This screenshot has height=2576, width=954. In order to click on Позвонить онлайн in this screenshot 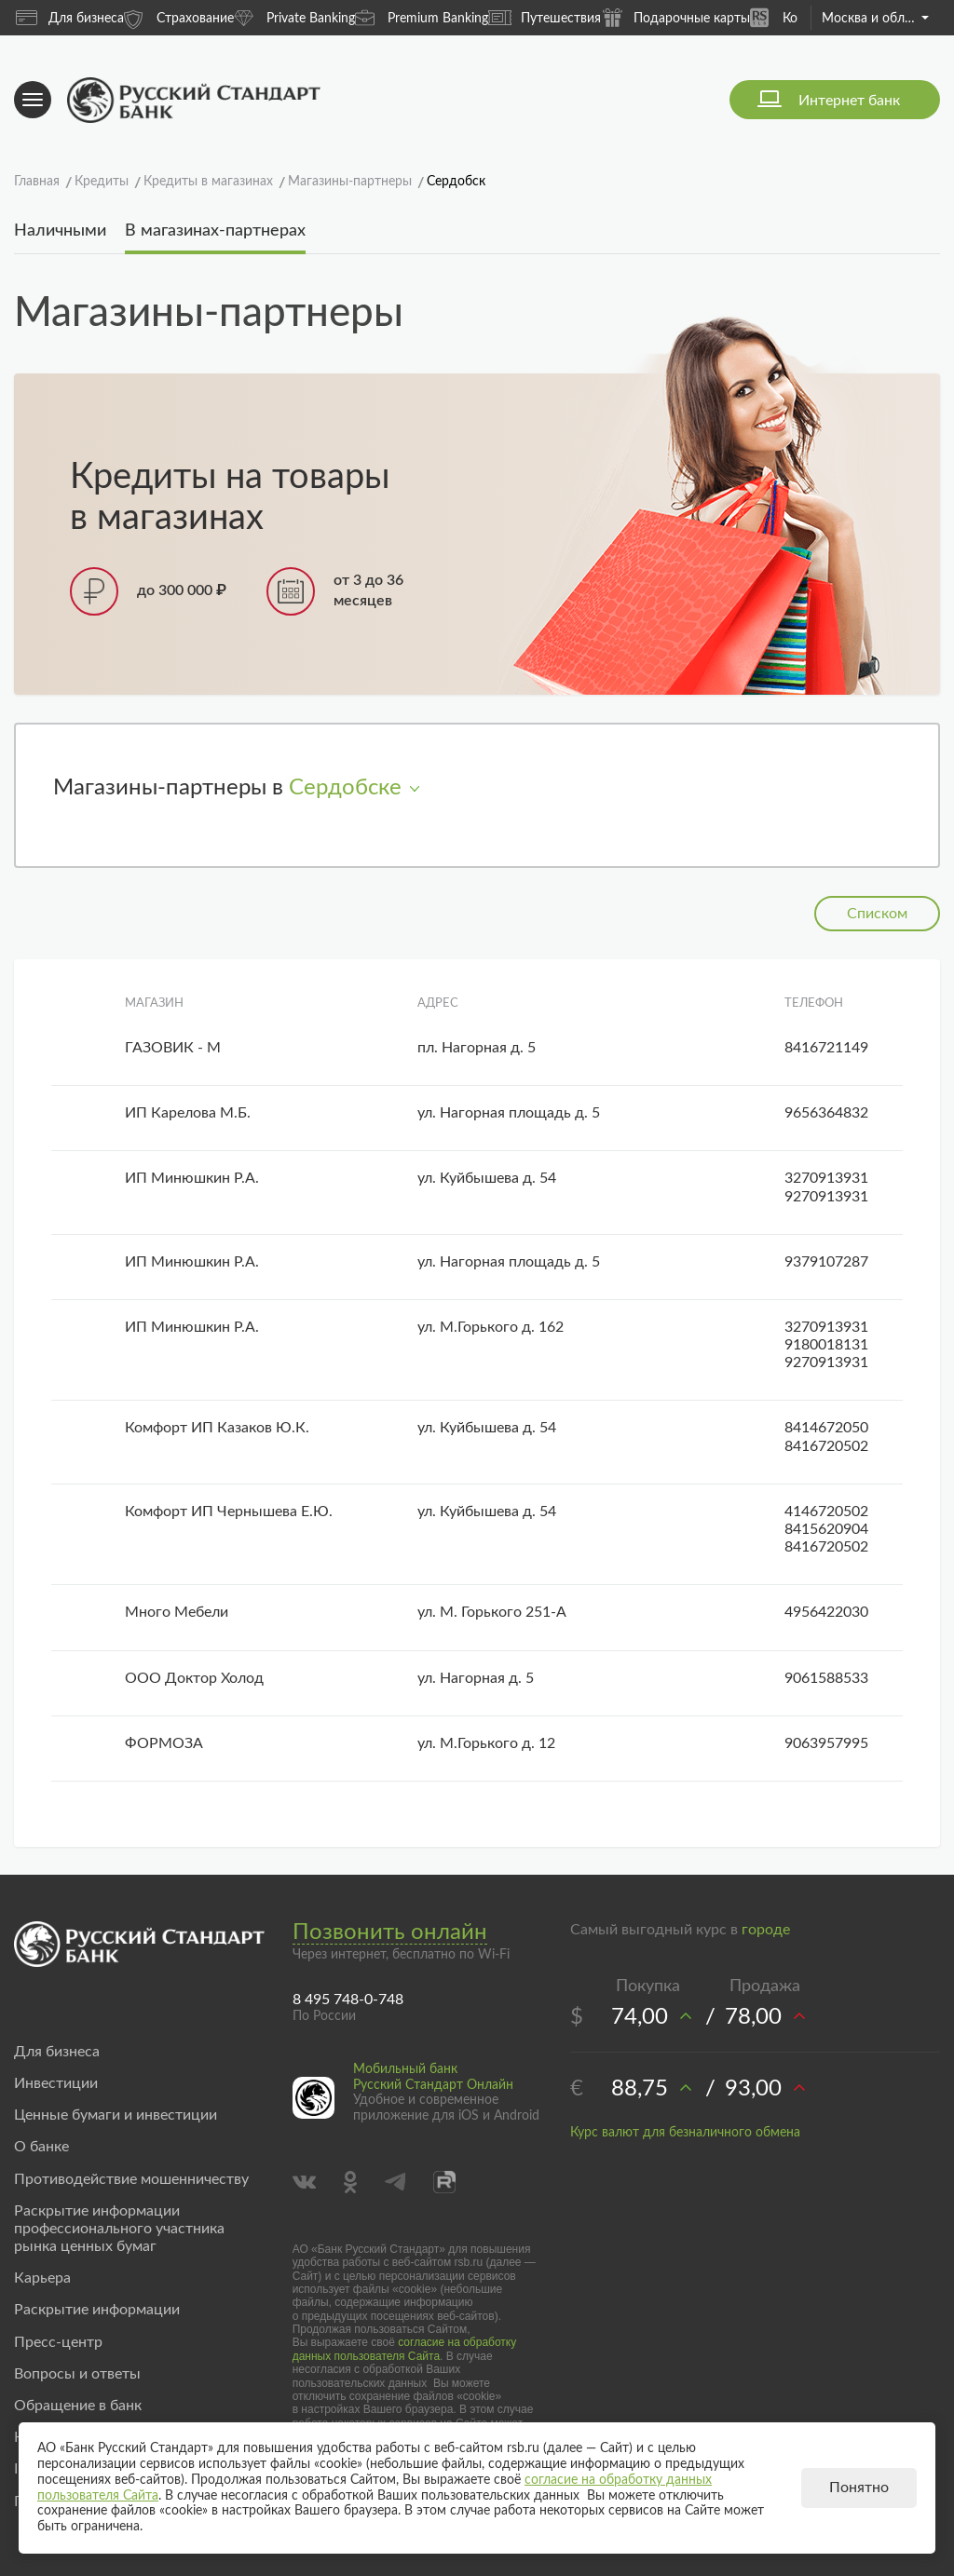, I will do `click(390, 1932)`.